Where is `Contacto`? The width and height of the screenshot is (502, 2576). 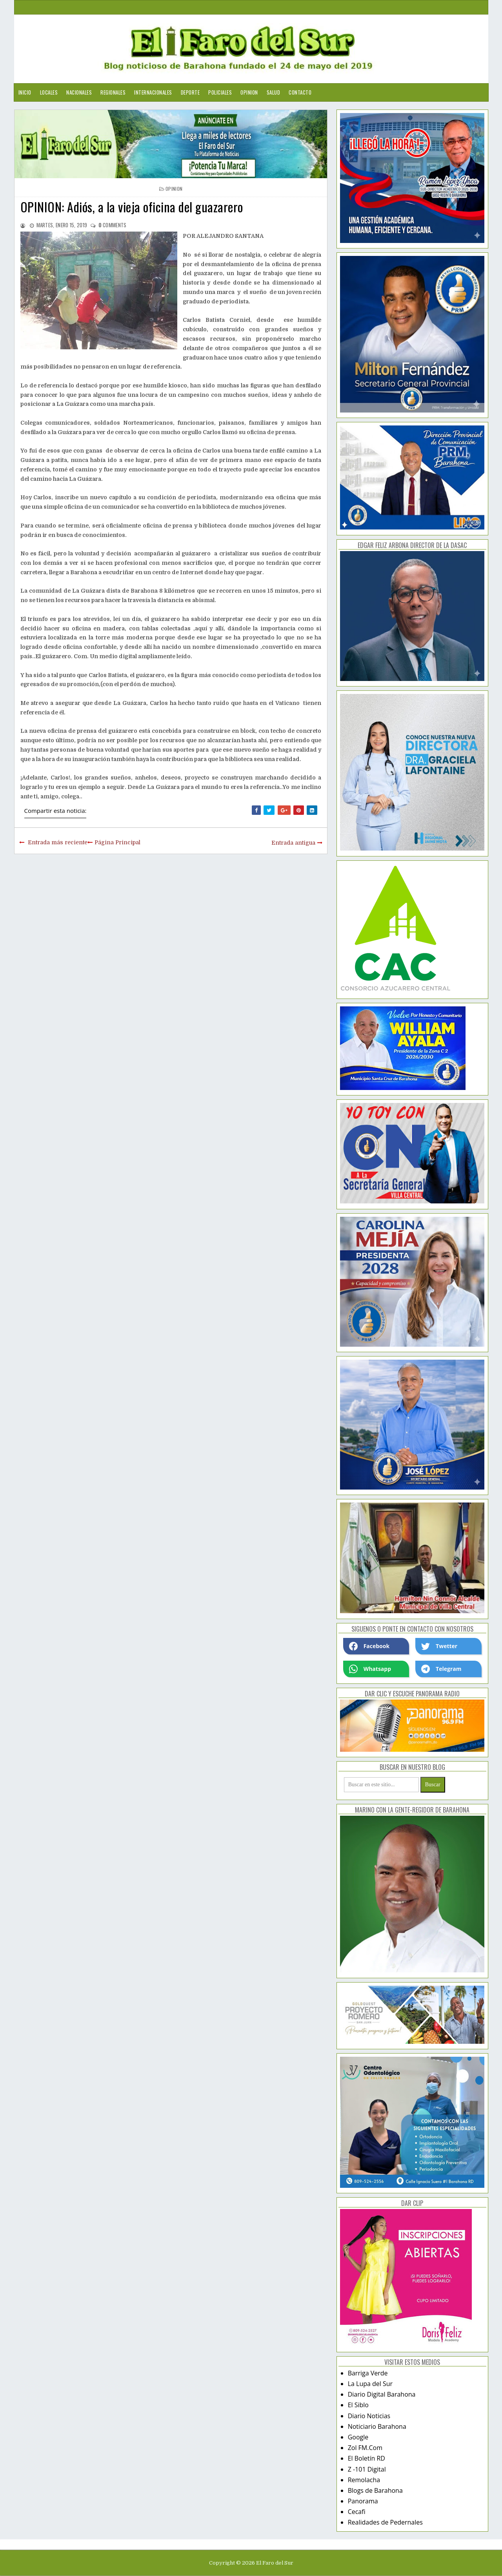 Contacto is located at coordinates (300, 92).